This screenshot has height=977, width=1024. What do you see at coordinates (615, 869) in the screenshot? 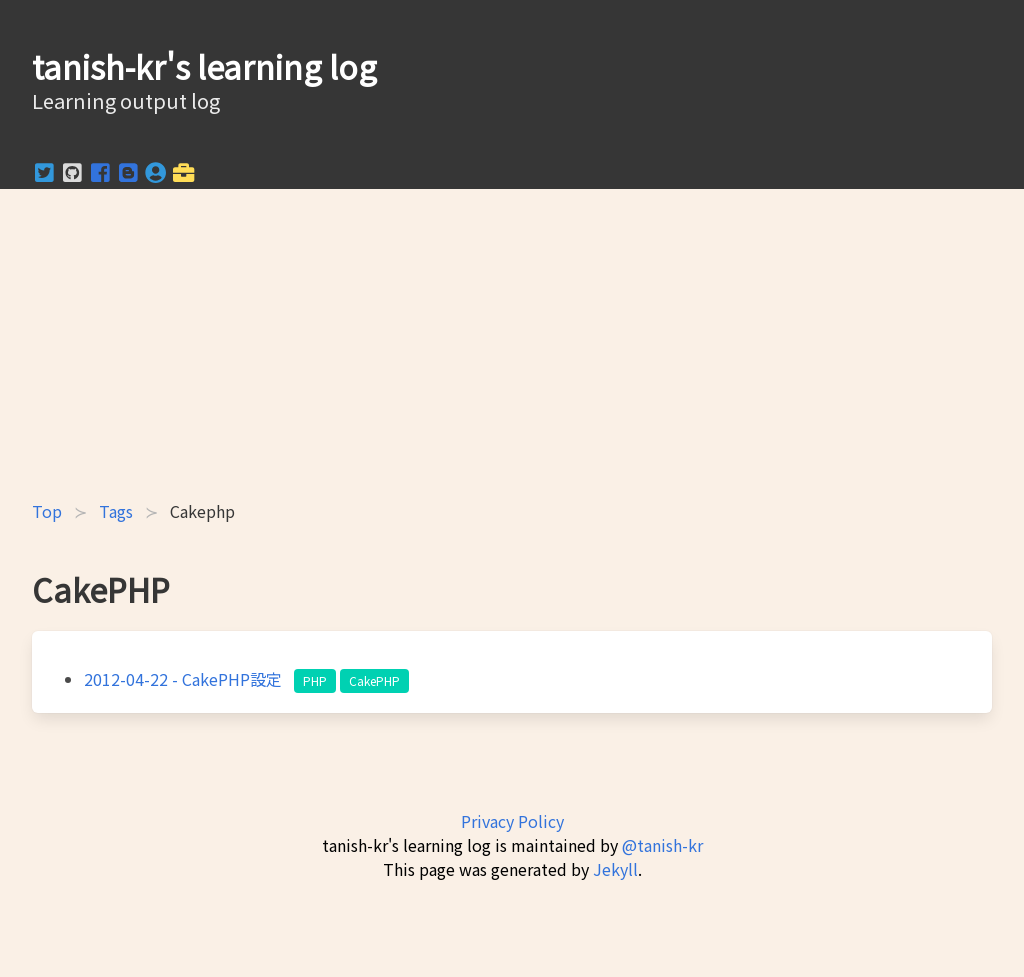
I see `Jekyll` at bounding box center [615, 869].